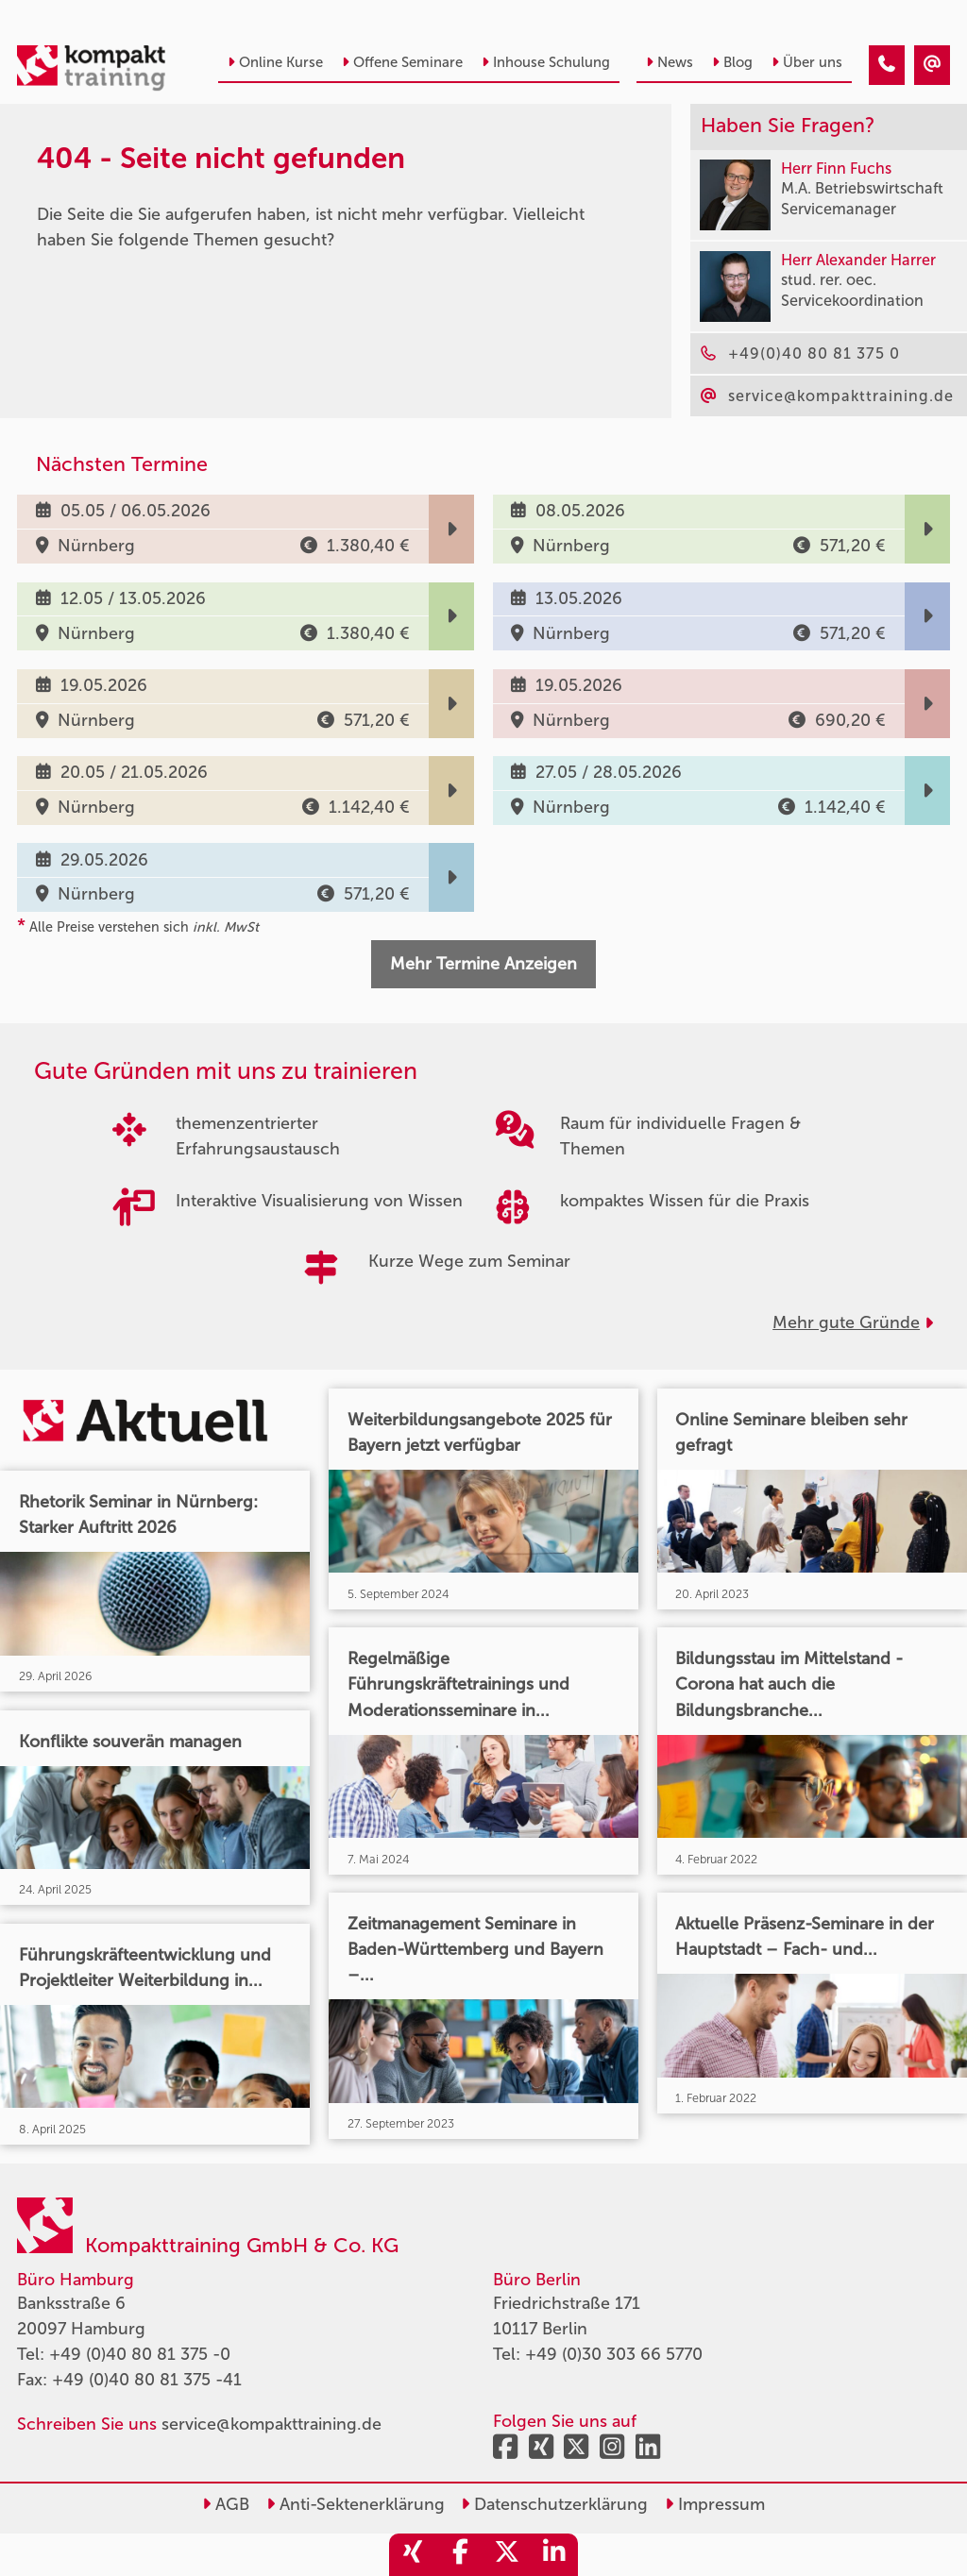  What do you see at coordinates (887, 65) in the screenshot?
I see `[404 - Seite nicht gefunden]` at bounding box center [887, 65].